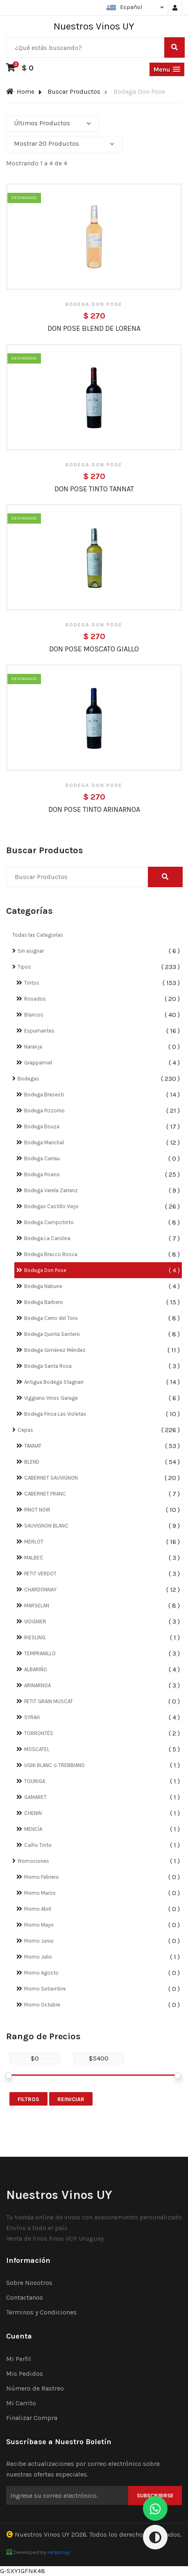 This screenshot has width=188, height=2576. I want to click on Número de Rastreo, so click(35, 2388).